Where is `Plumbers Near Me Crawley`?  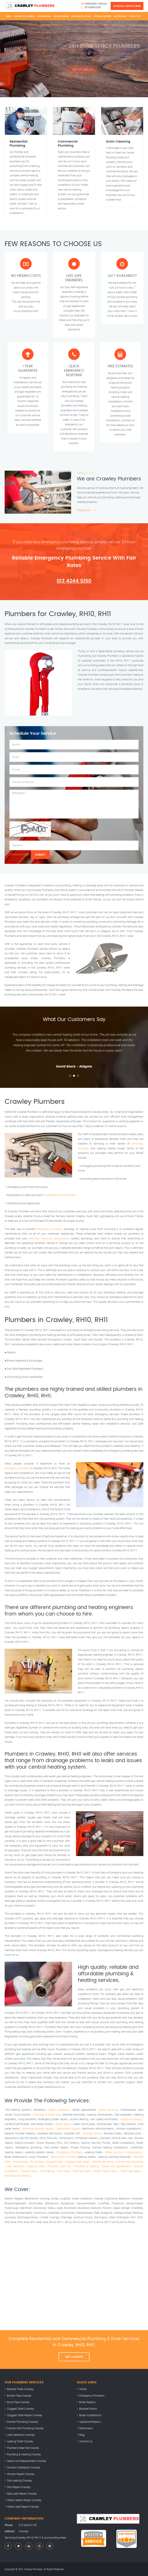 Plumbers Near Me Crawley is located at coordinates (23, 2448).